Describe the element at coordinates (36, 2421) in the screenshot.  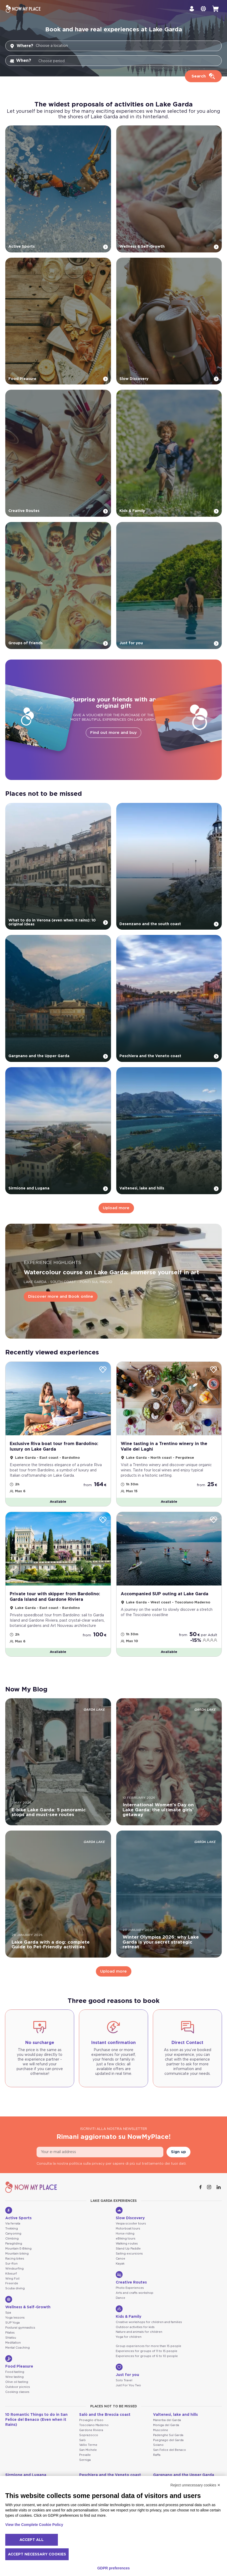
I see `10 Romantic Things to do in San Felice del Benaco (Even when it Rains)` at that location.